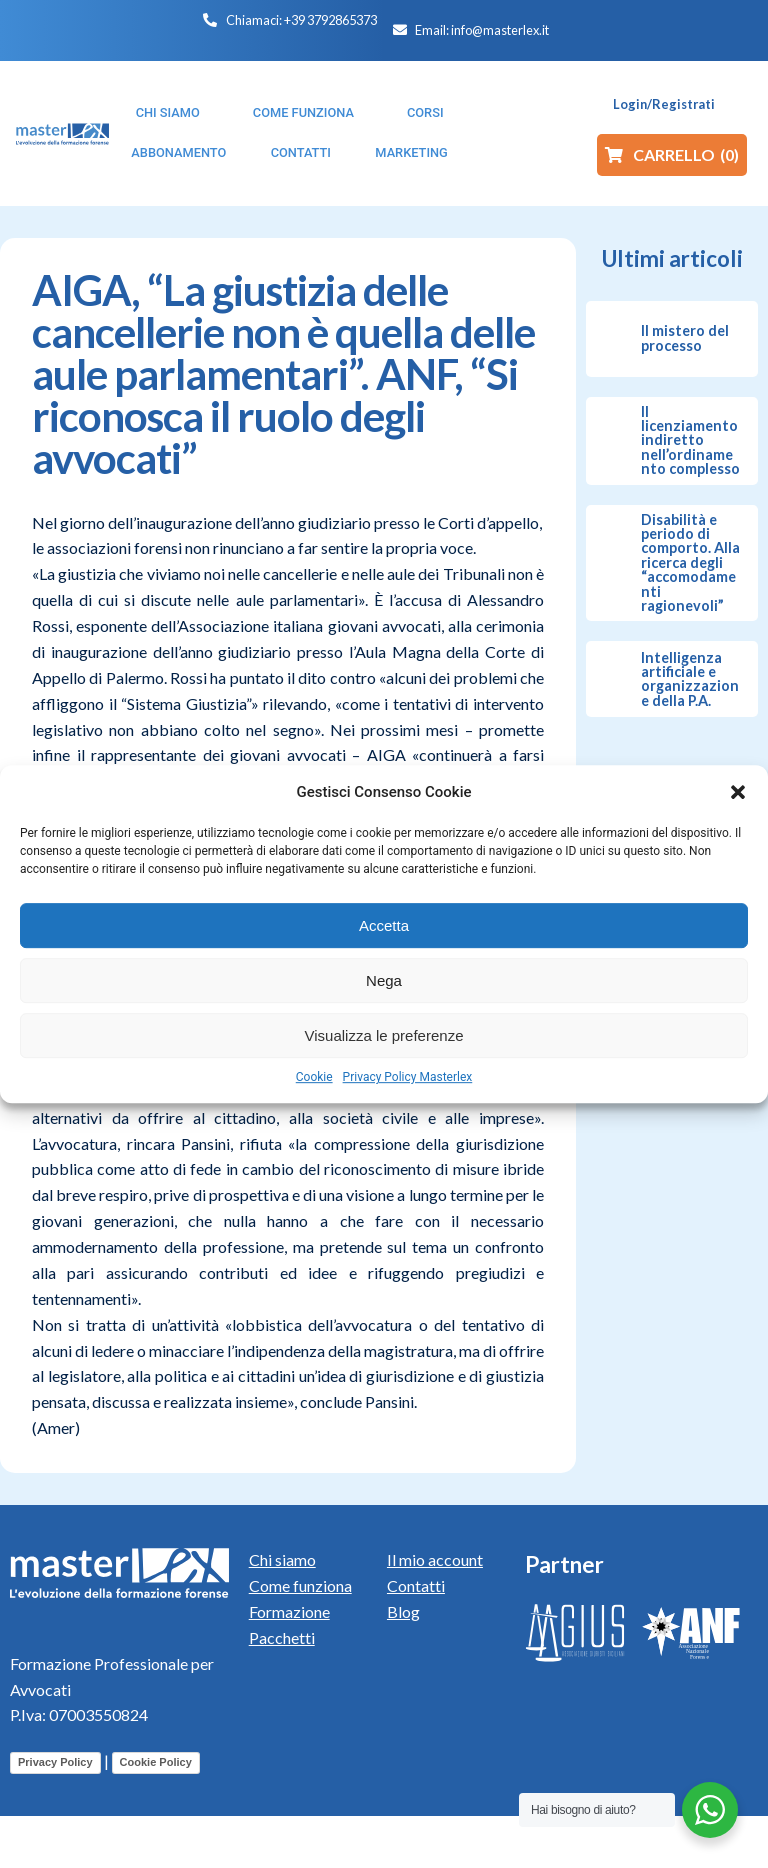 Image resolution: width=768 pixels, height=1868 pixels. Describe the element at coordinates (416, 1585) in the screenshot. I see `Contatti` at that location.